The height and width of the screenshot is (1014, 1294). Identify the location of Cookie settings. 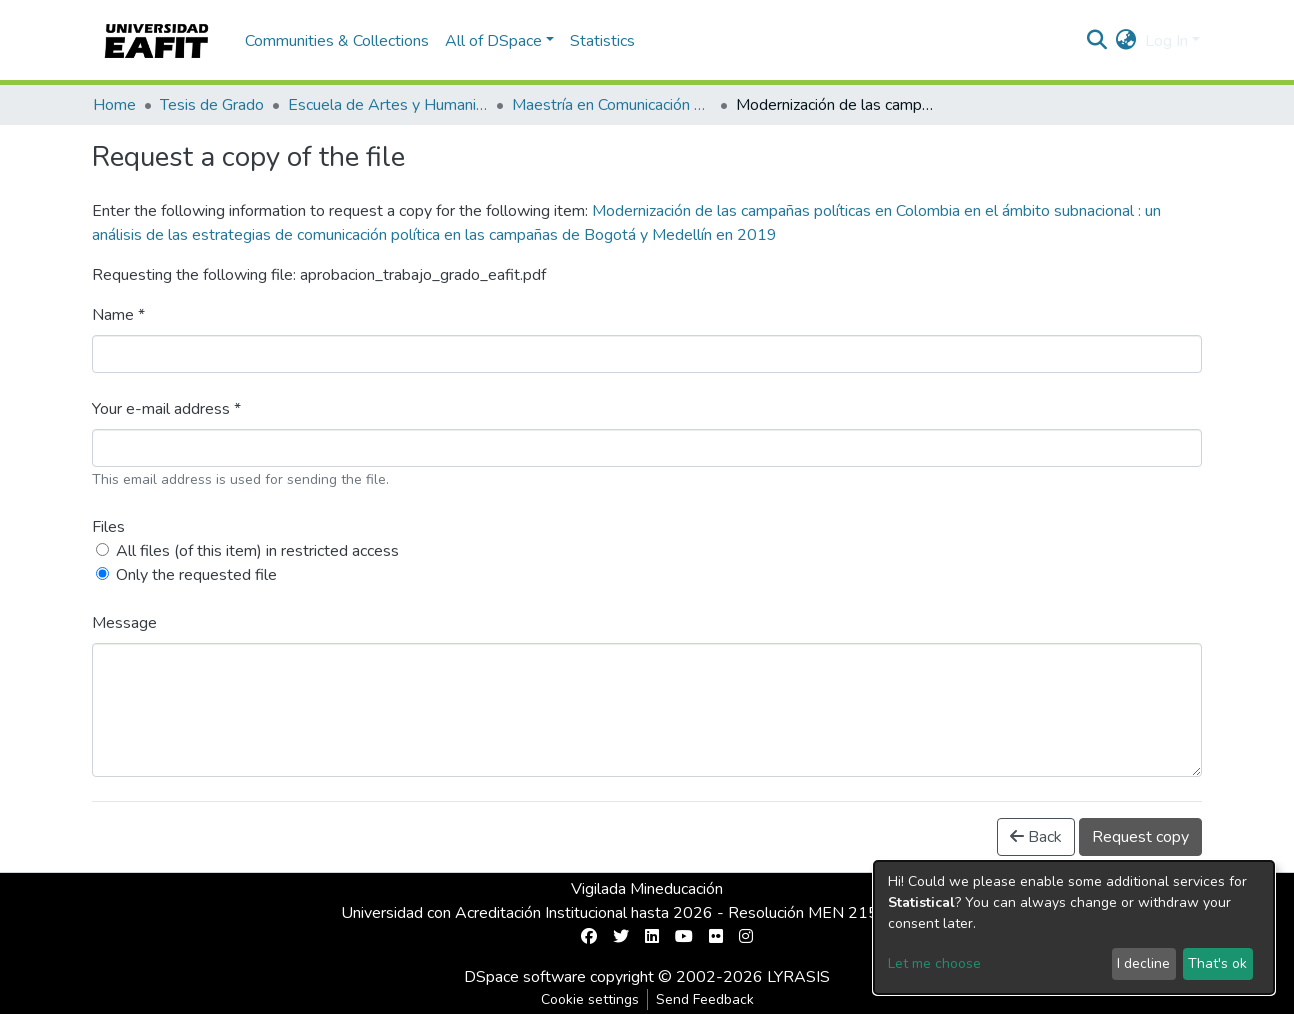
(590, 999).